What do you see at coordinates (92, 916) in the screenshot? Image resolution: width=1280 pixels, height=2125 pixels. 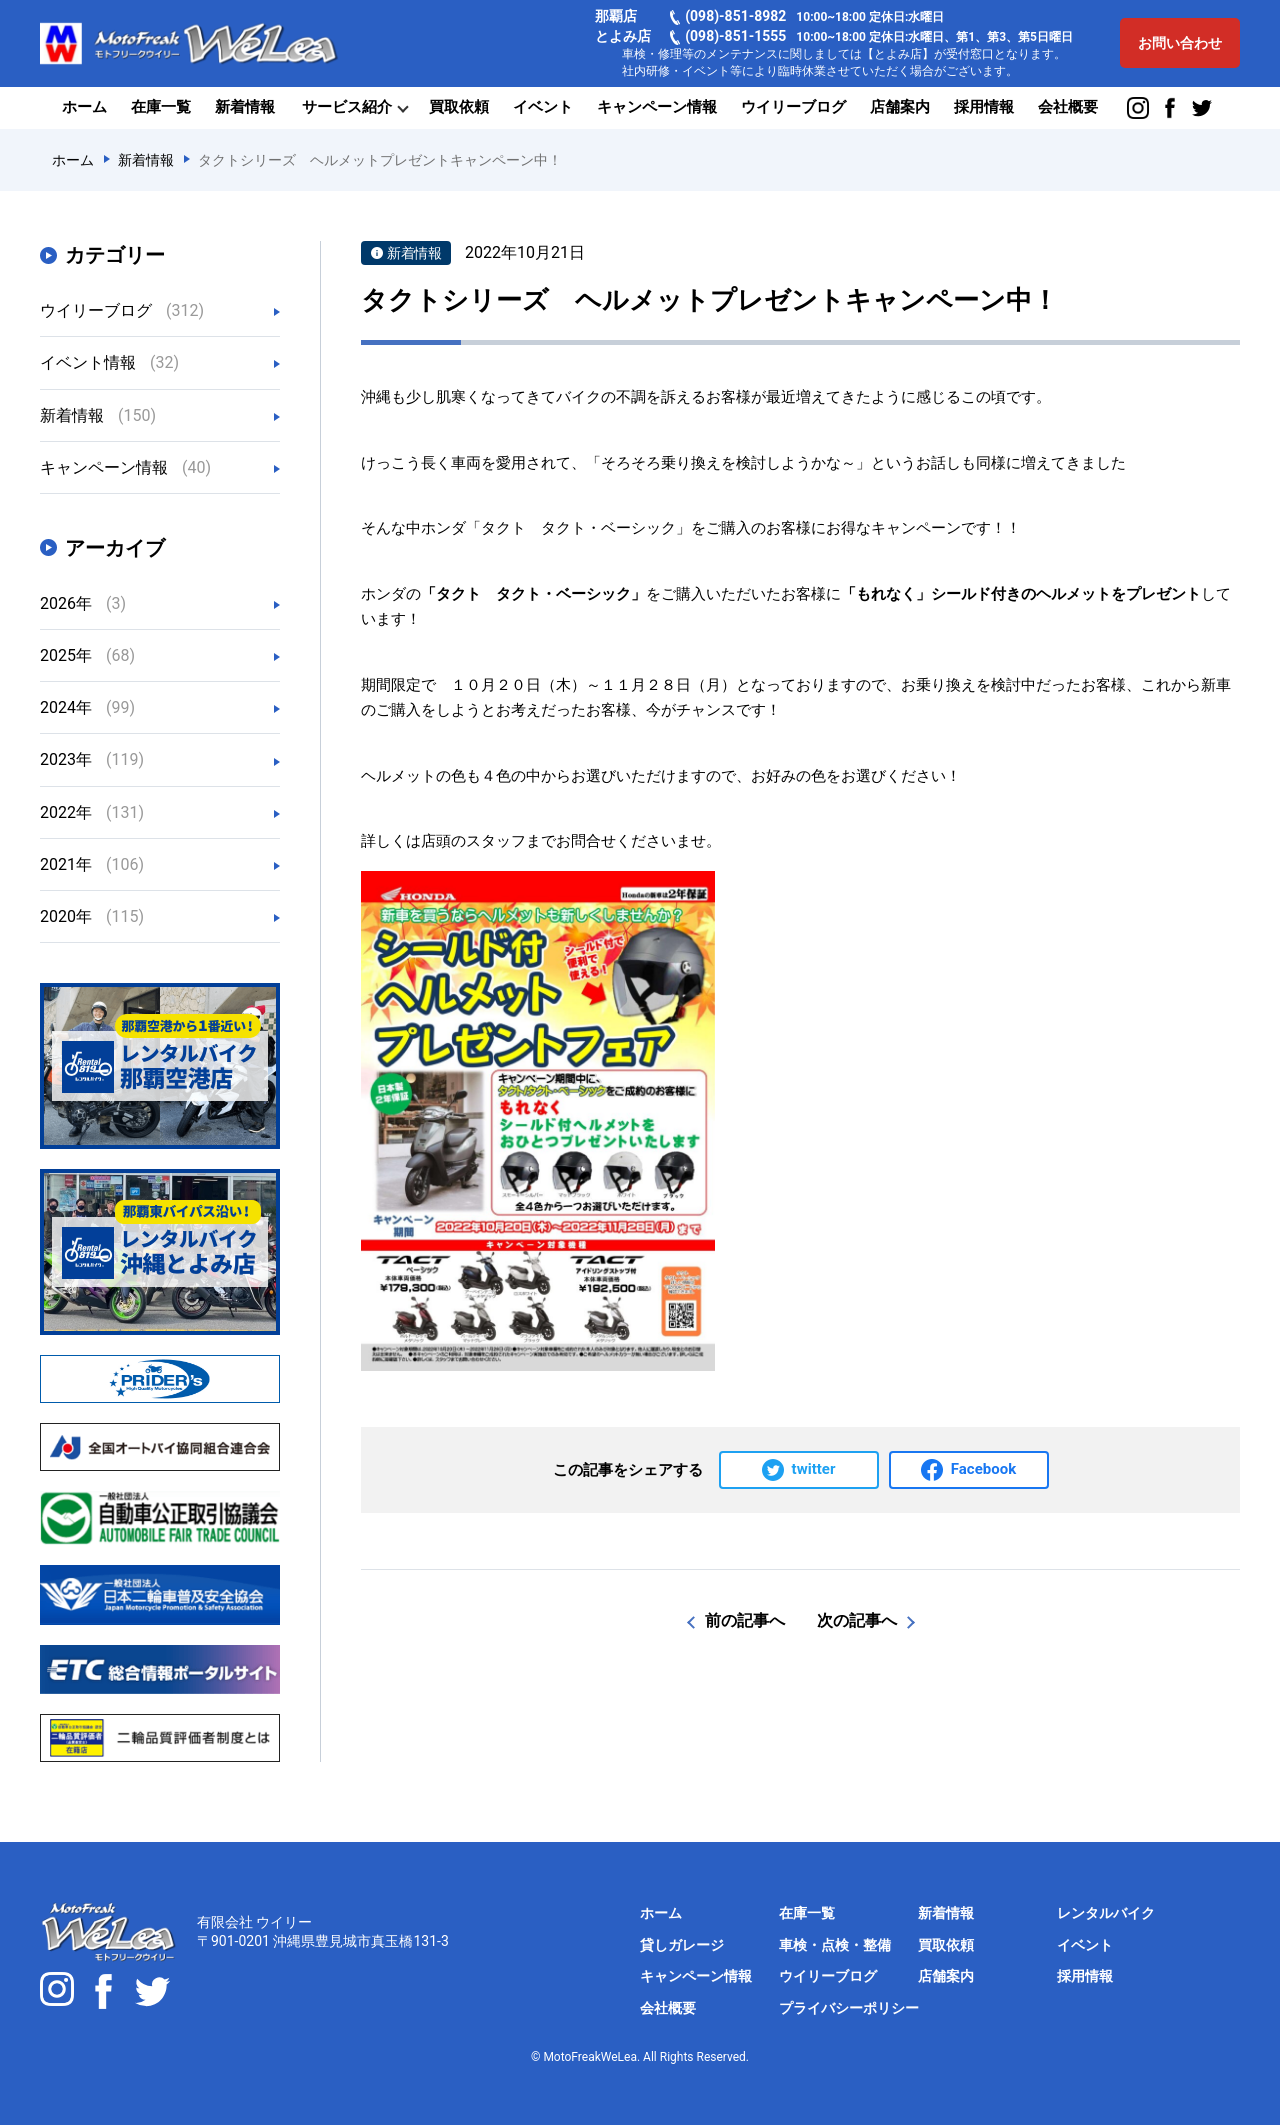 I see `2020年` at bounding box center [92, 916].